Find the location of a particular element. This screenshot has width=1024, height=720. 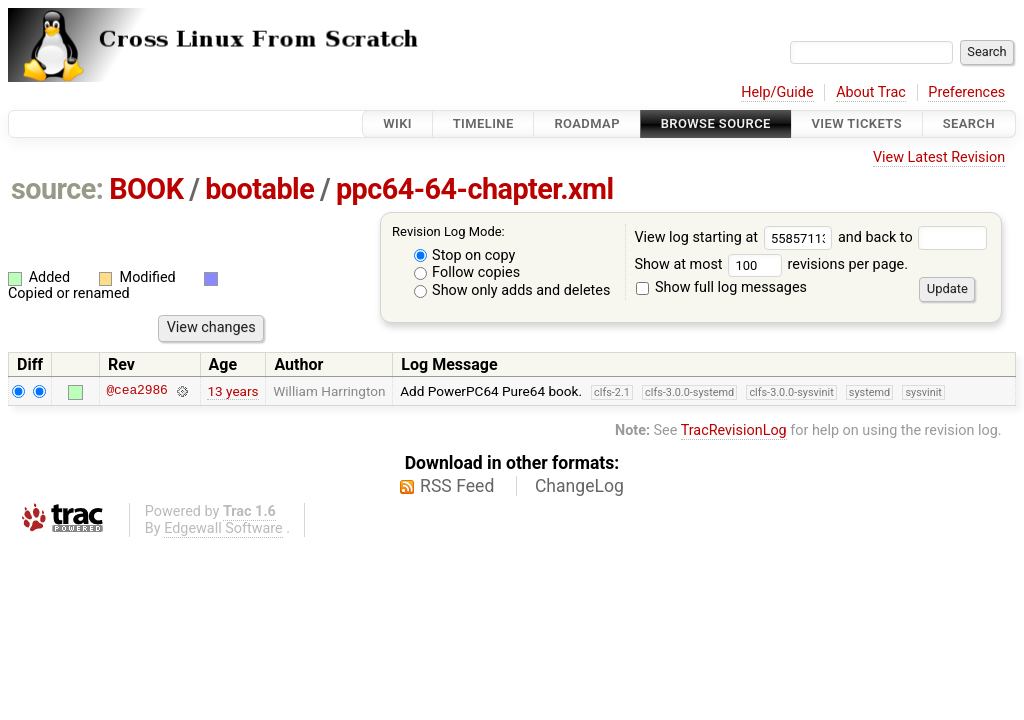

Preferences is located at coordinates (966, 92).